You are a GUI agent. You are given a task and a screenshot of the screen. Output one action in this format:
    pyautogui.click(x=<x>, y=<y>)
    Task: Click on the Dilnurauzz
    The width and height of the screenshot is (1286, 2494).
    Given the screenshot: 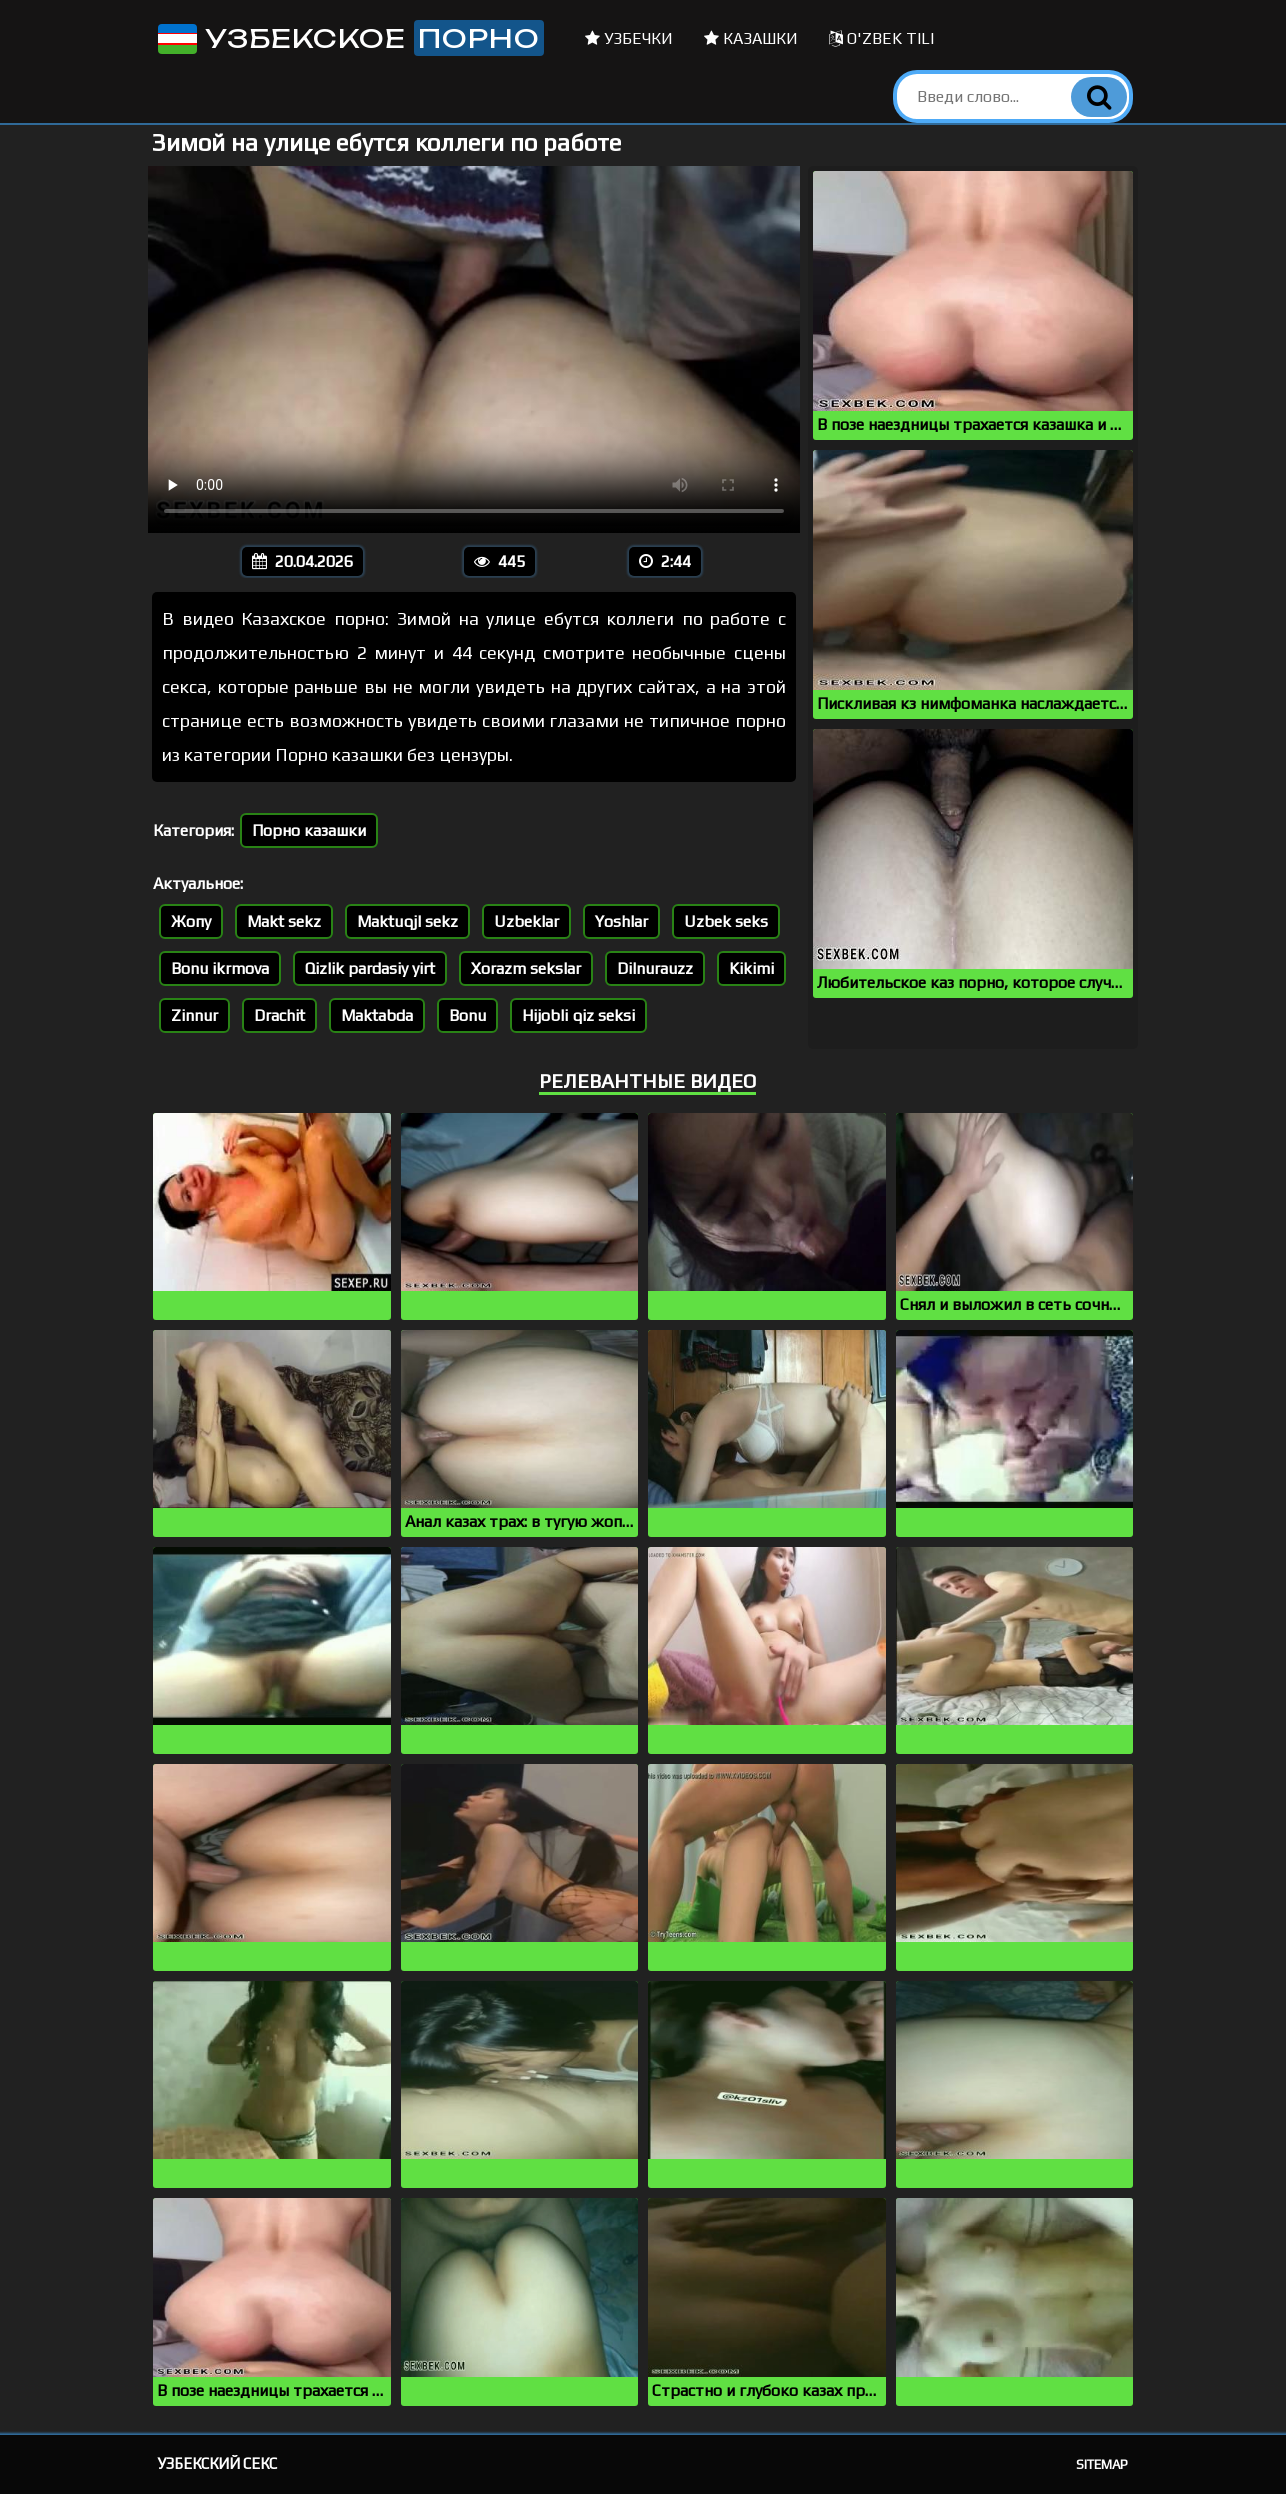 What is the action you would take?
    pyautogui.click(x=655, y=968)
    